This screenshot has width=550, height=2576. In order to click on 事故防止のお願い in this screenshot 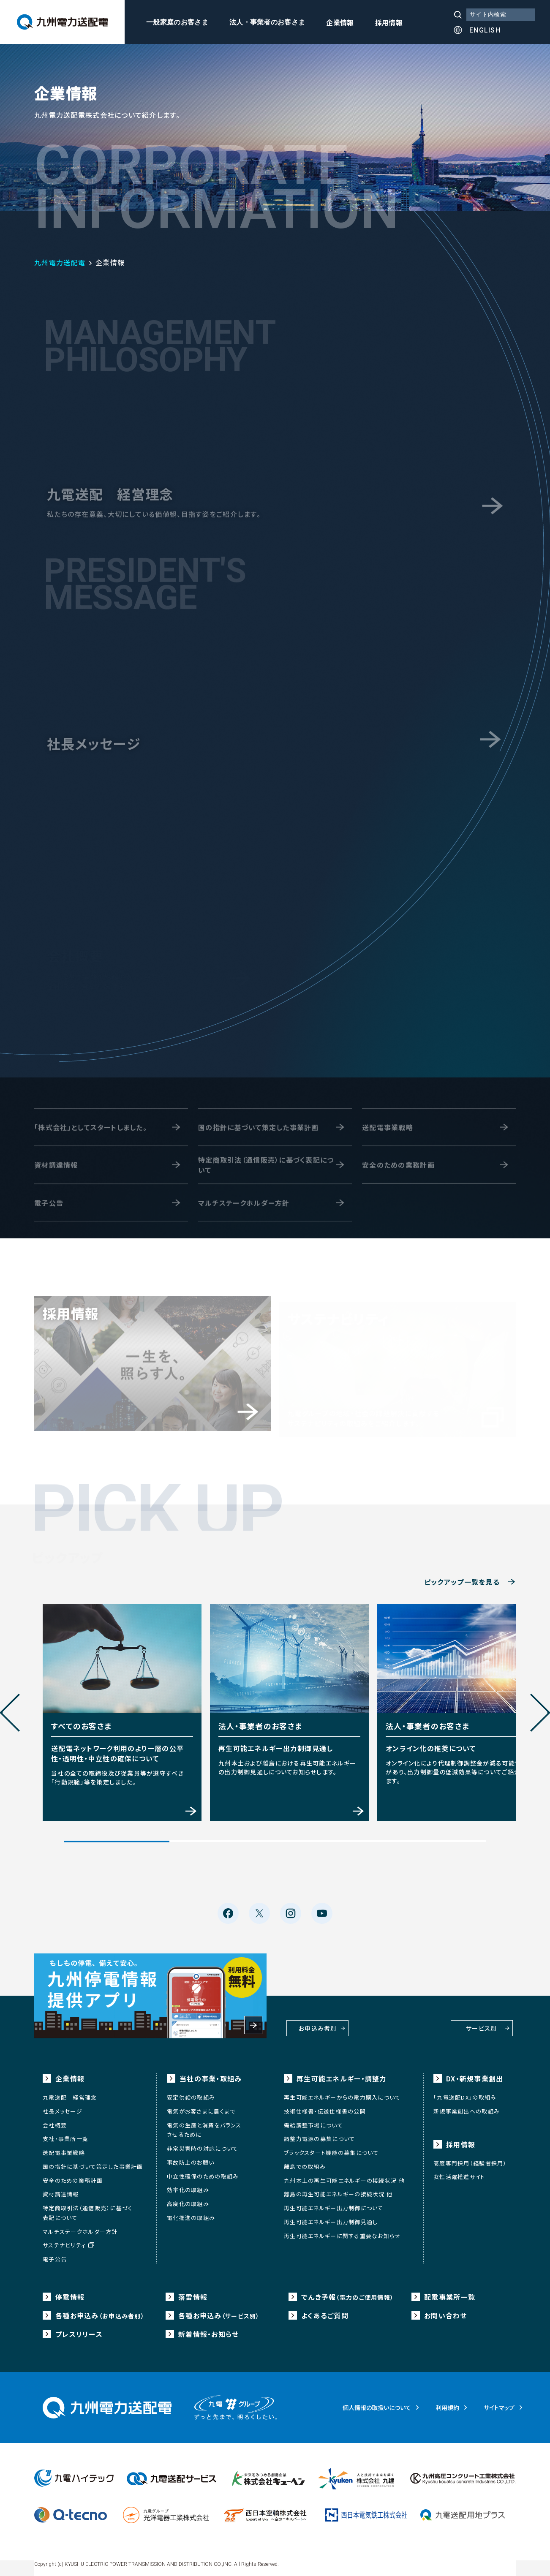, I will do `click(190, 2157)`.